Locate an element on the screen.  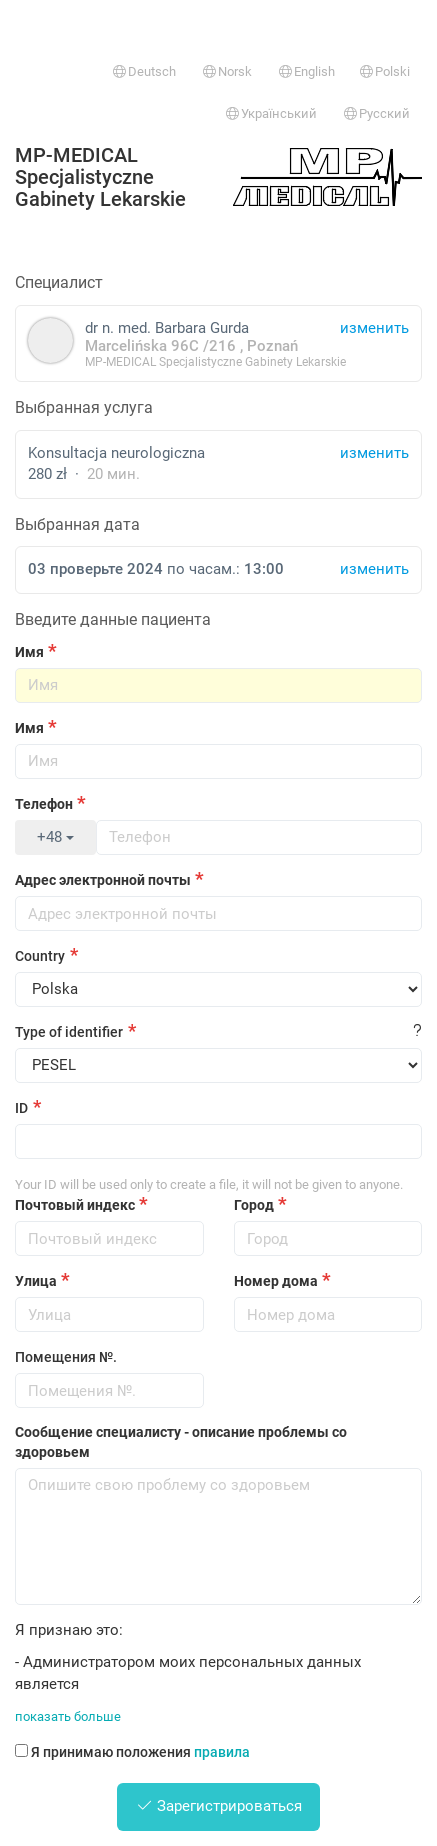
dr n. med. Barbara Gurda is located at coordinates (218, 343).